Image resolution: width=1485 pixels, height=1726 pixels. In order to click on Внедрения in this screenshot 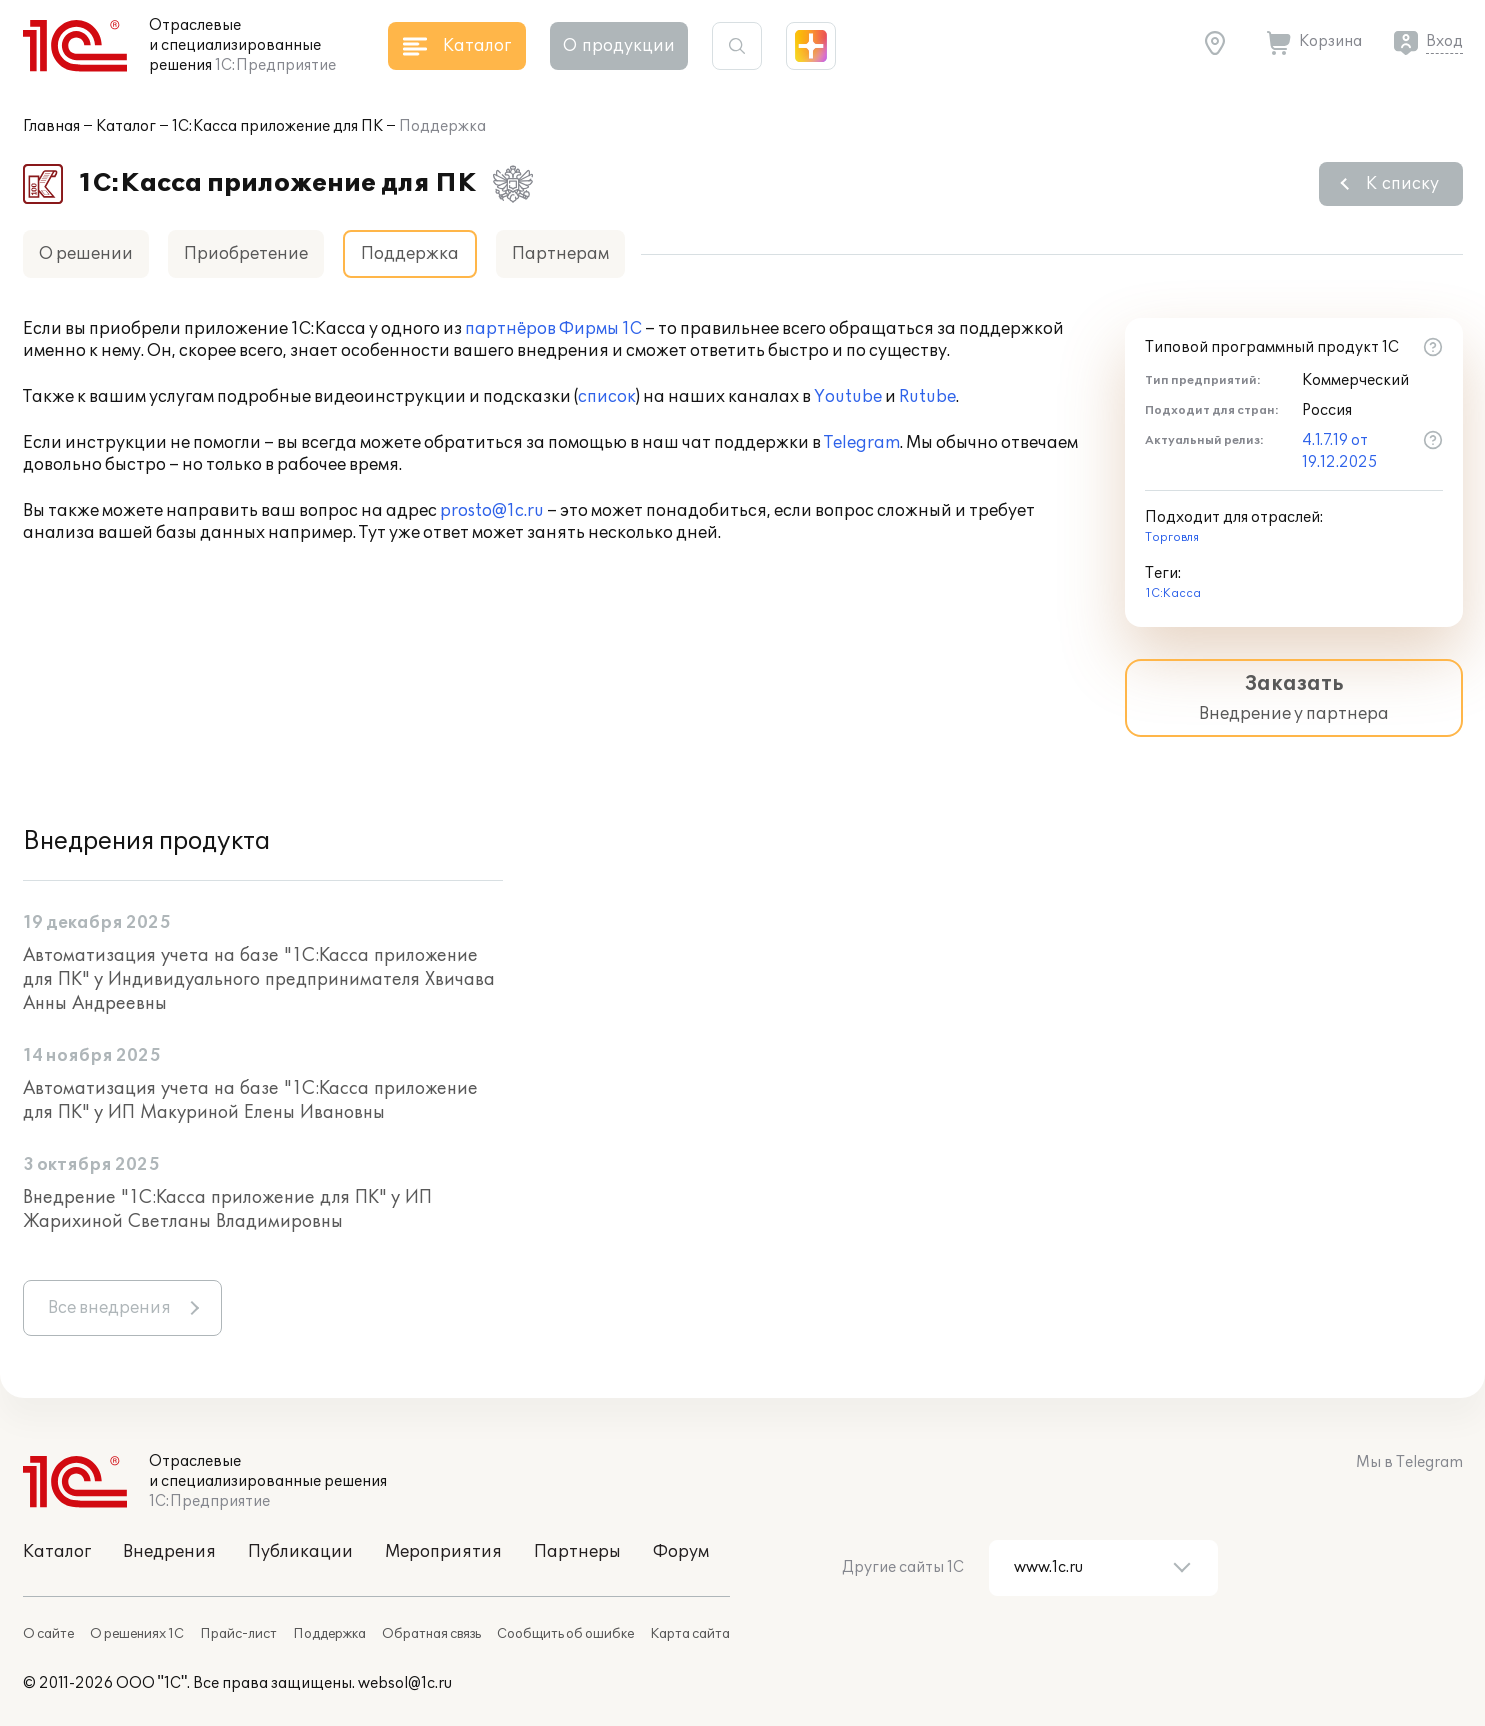, I will do `click(169, 1552)`.